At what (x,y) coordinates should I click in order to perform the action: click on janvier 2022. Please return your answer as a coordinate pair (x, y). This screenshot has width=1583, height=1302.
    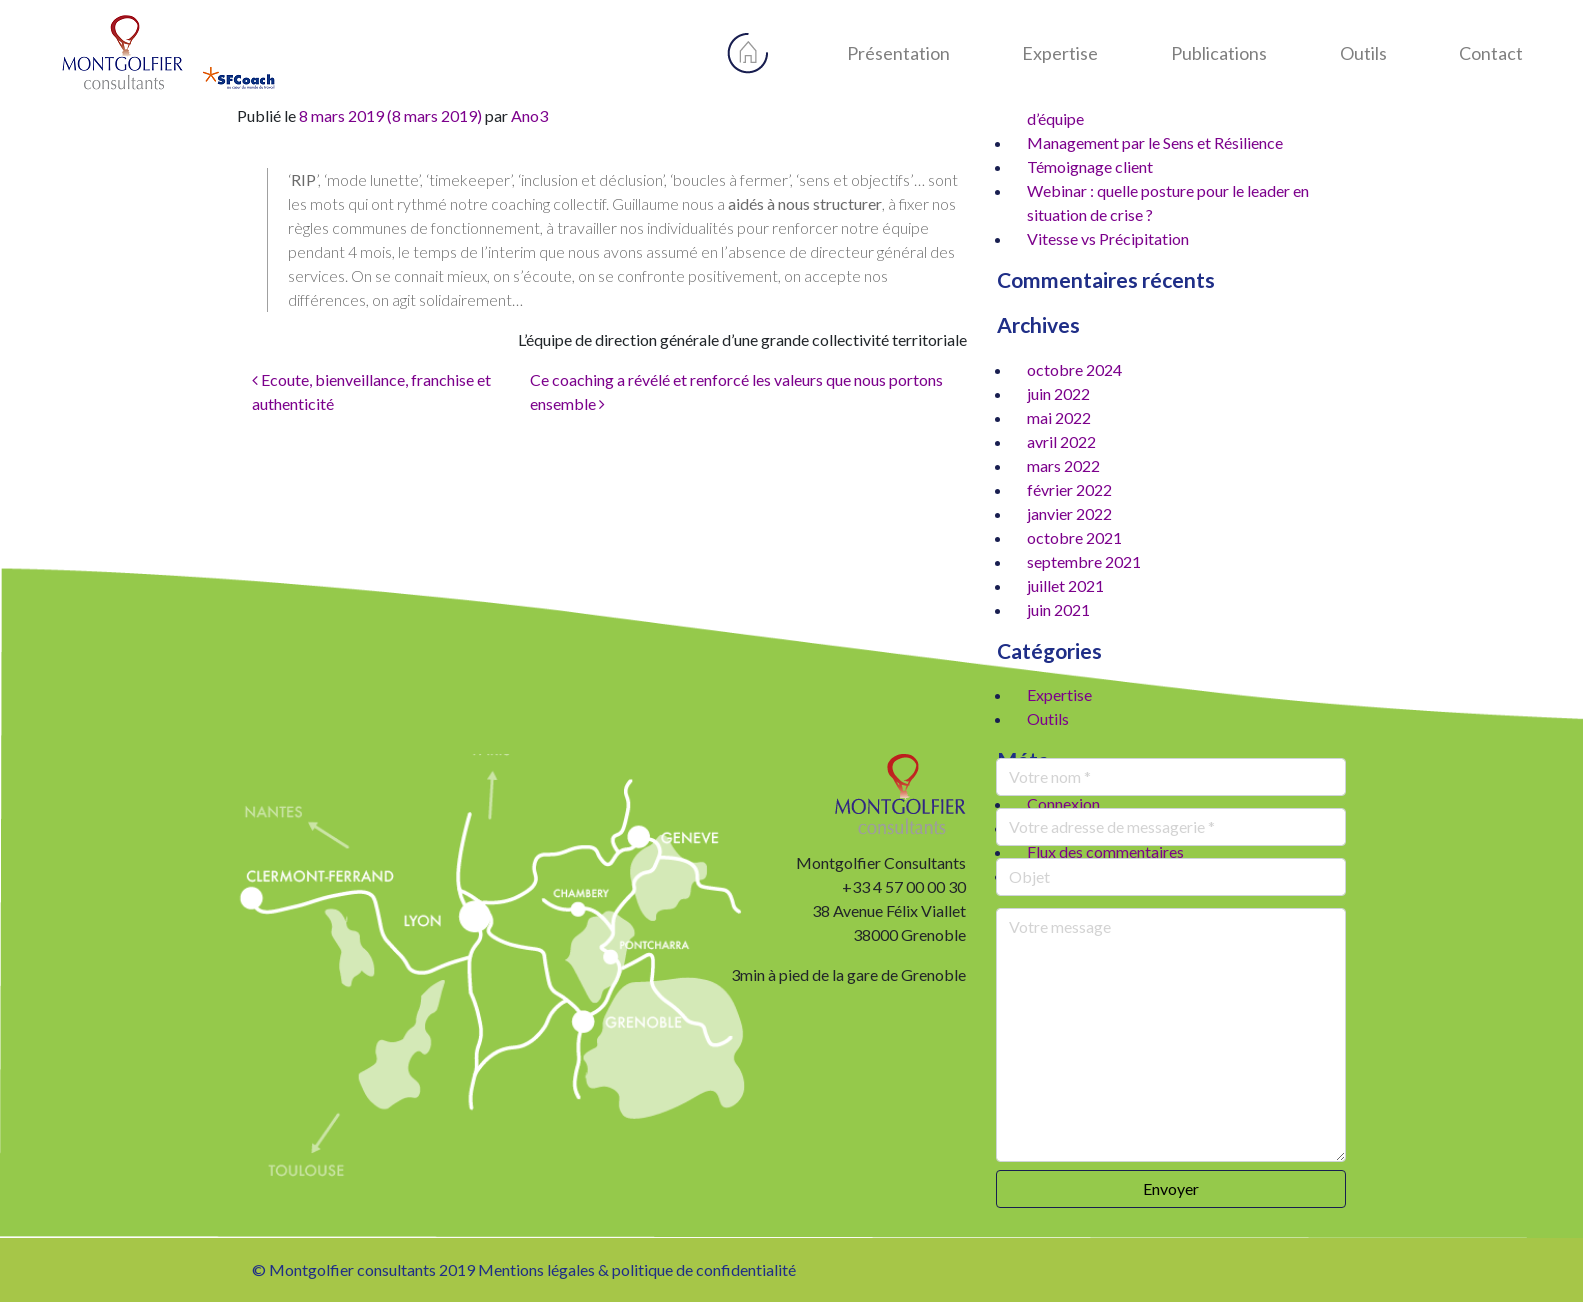
    Looking at the image, I should click on (1069, 513).